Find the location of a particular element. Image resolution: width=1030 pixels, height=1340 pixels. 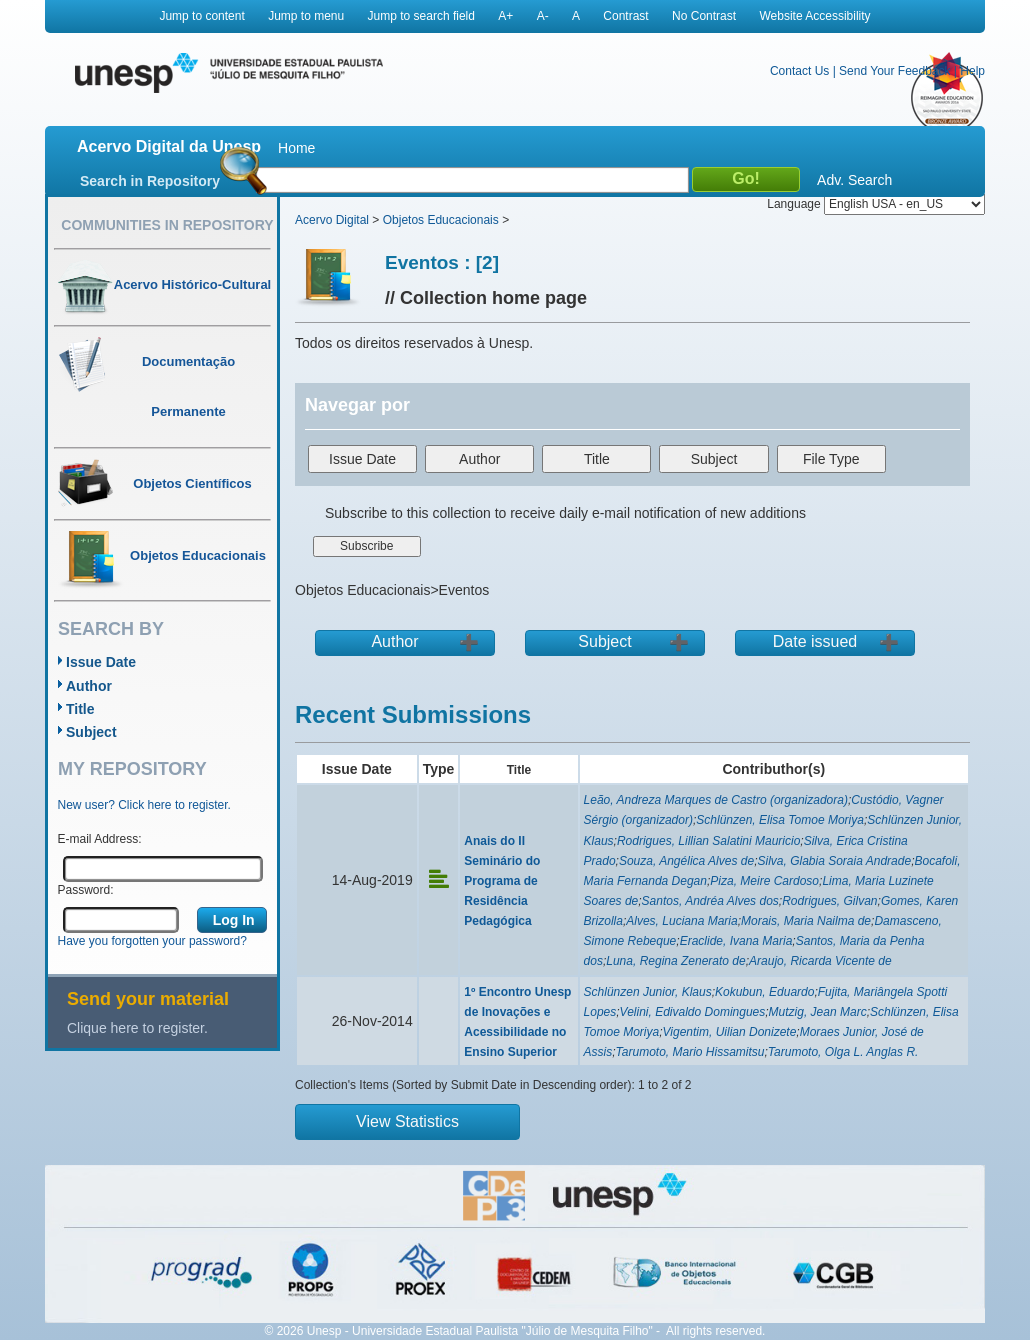

Santos, Andréa Alves dos is located at coordinates (710, 901).